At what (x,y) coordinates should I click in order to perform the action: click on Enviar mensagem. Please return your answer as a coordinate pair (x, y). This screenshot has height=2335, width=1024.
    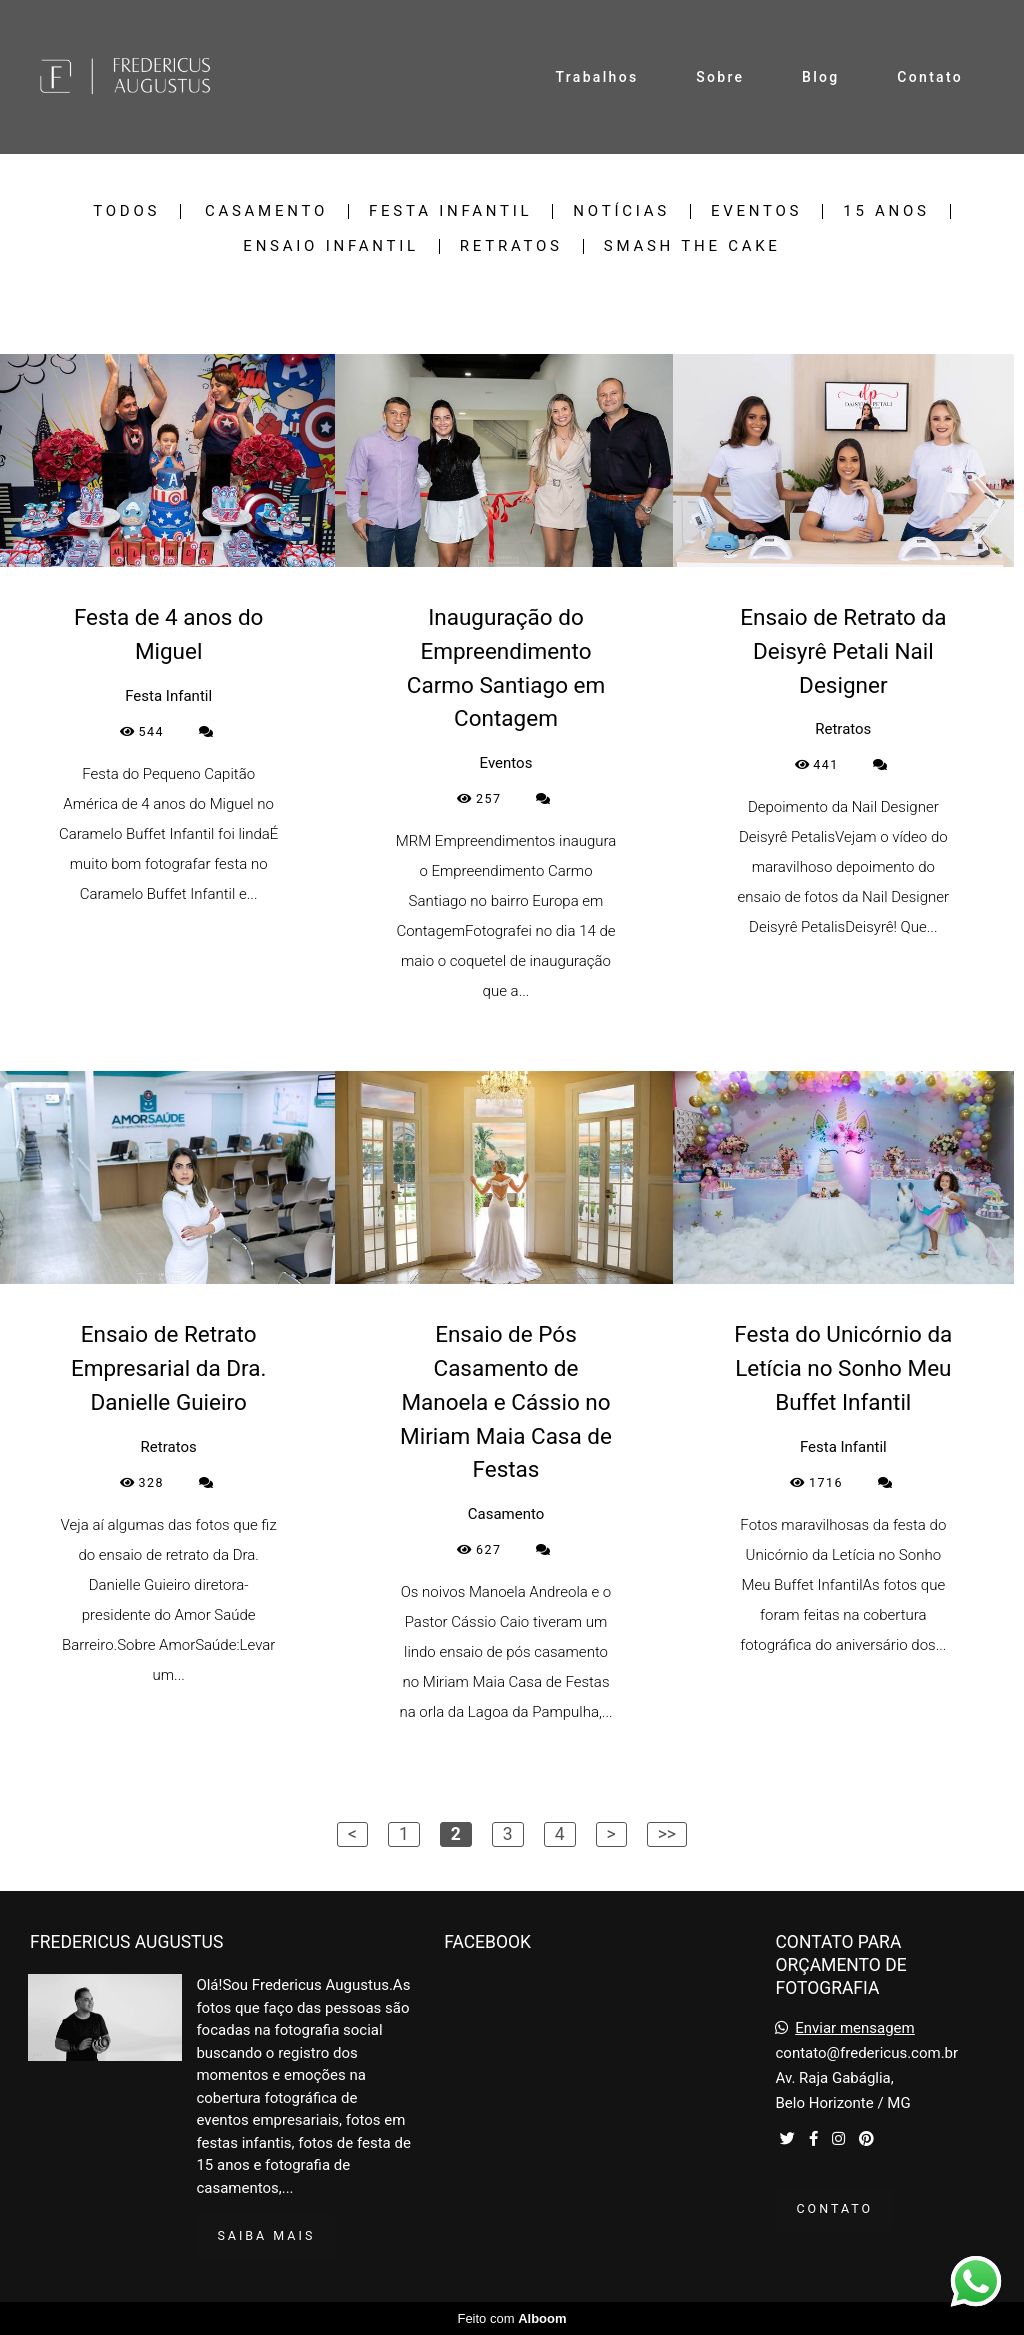
    Looking at the image, I should click on (855, 2028).